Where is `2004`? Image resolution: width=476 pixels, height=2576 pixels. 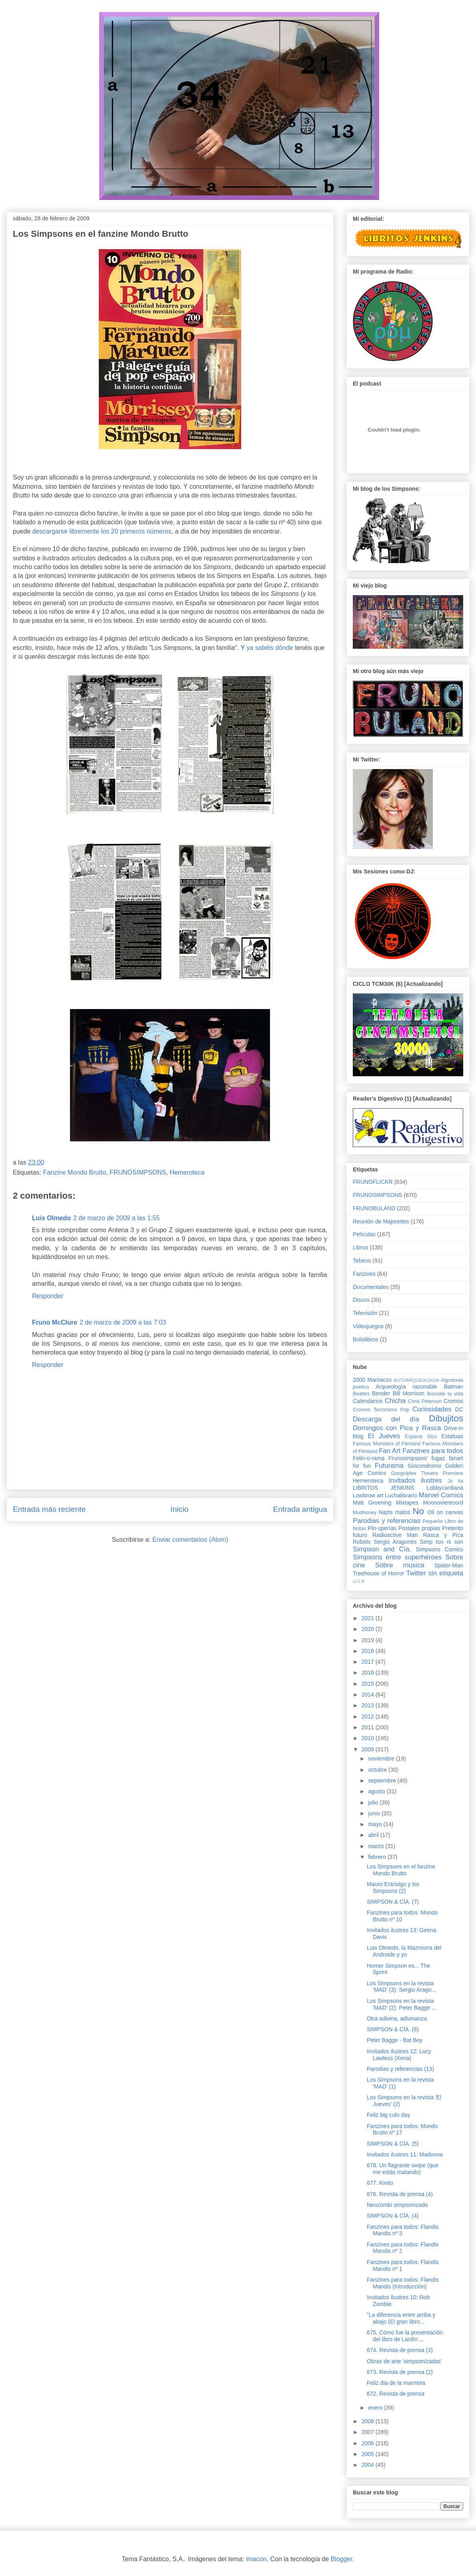 2004 is located at coordinates (369, 2465).